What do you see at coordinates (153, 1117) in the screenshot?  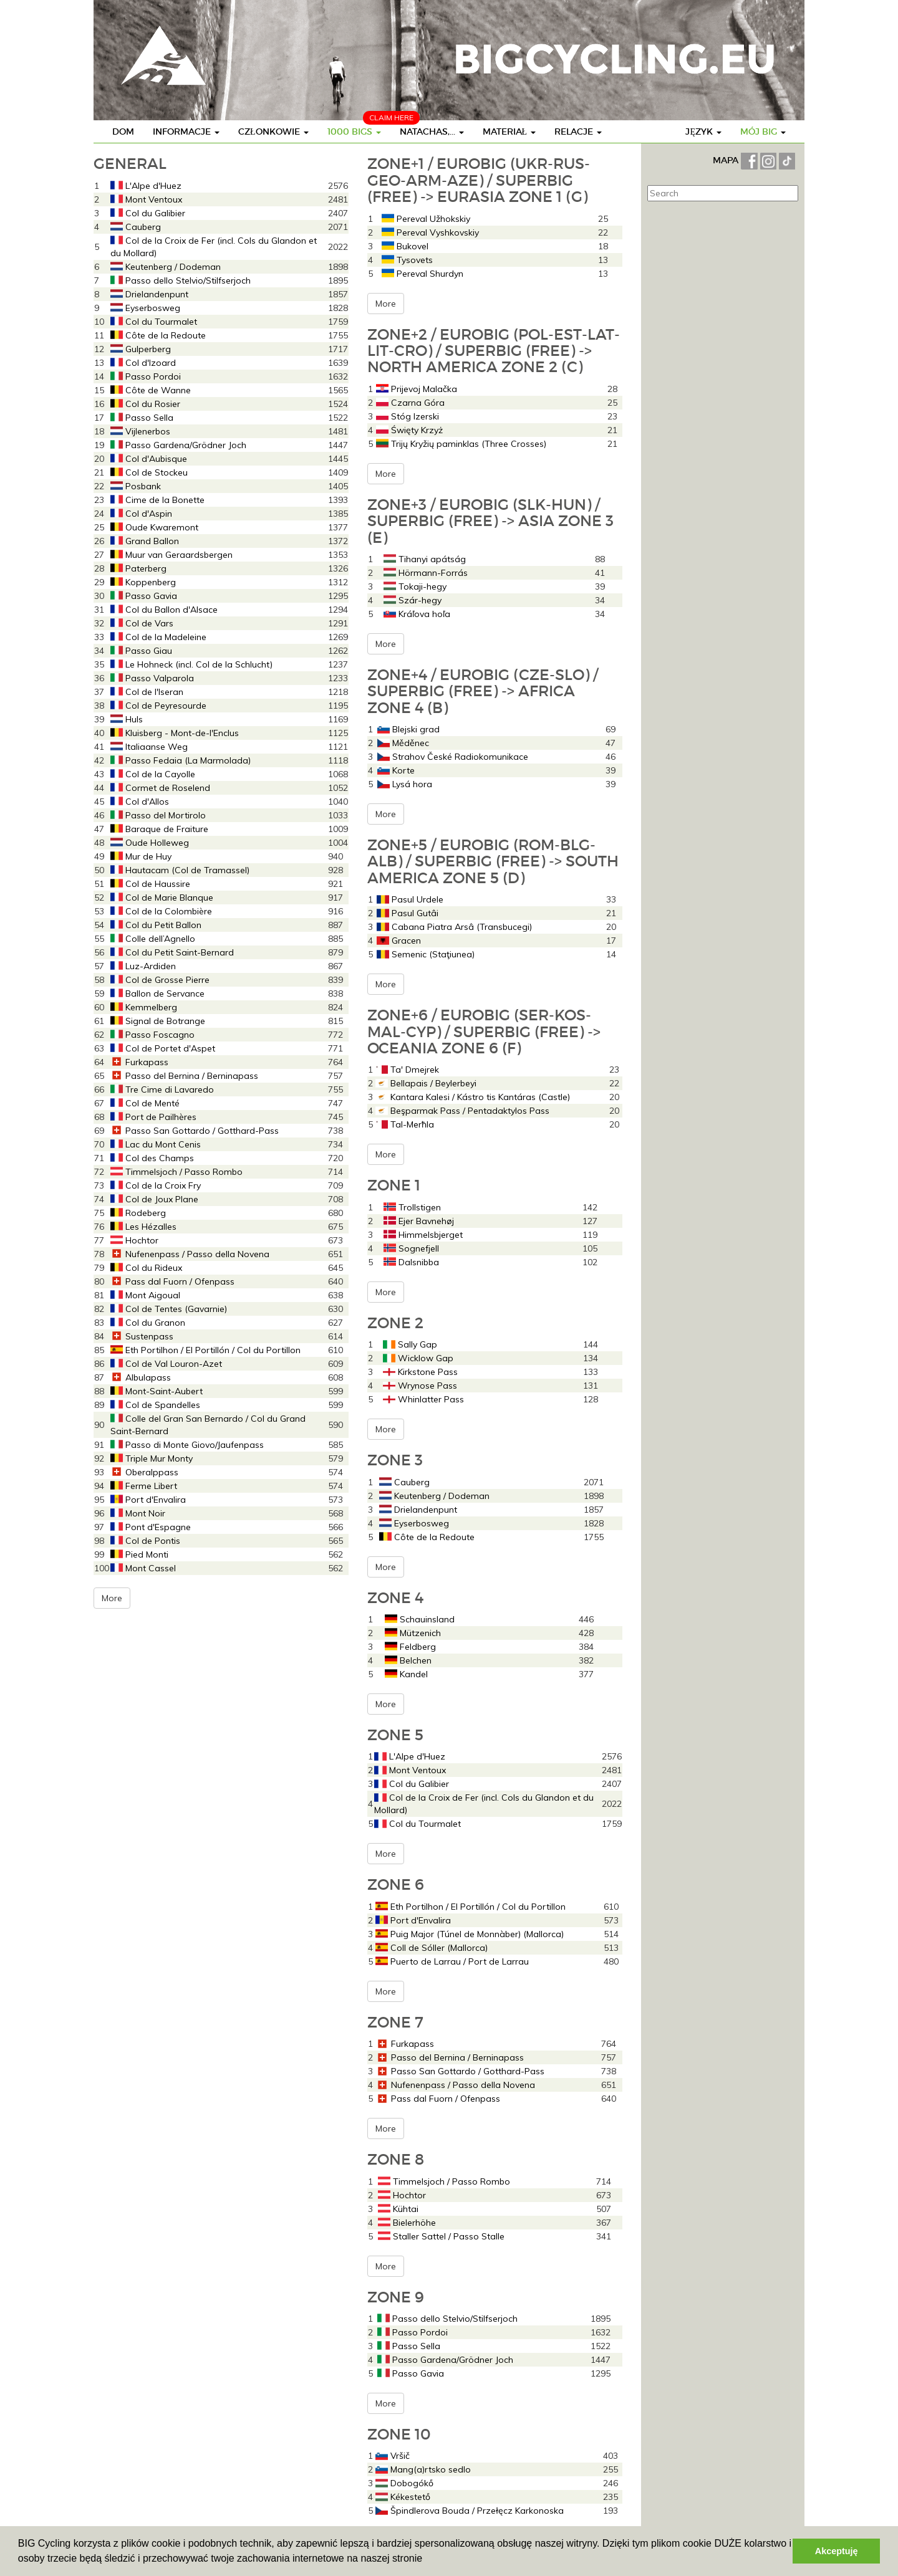 I see `Port de Pailhères` at bounding box center [153, 1117].